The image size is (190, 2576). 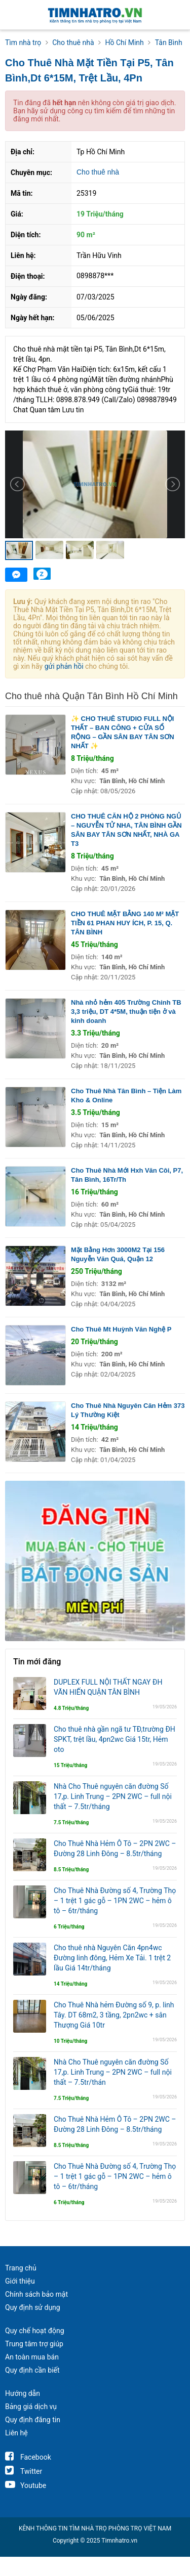 What do you see at coordinates (20, 2268) in the screenshot?
I see `Trang chủ` at bounding box center [20, 2268].